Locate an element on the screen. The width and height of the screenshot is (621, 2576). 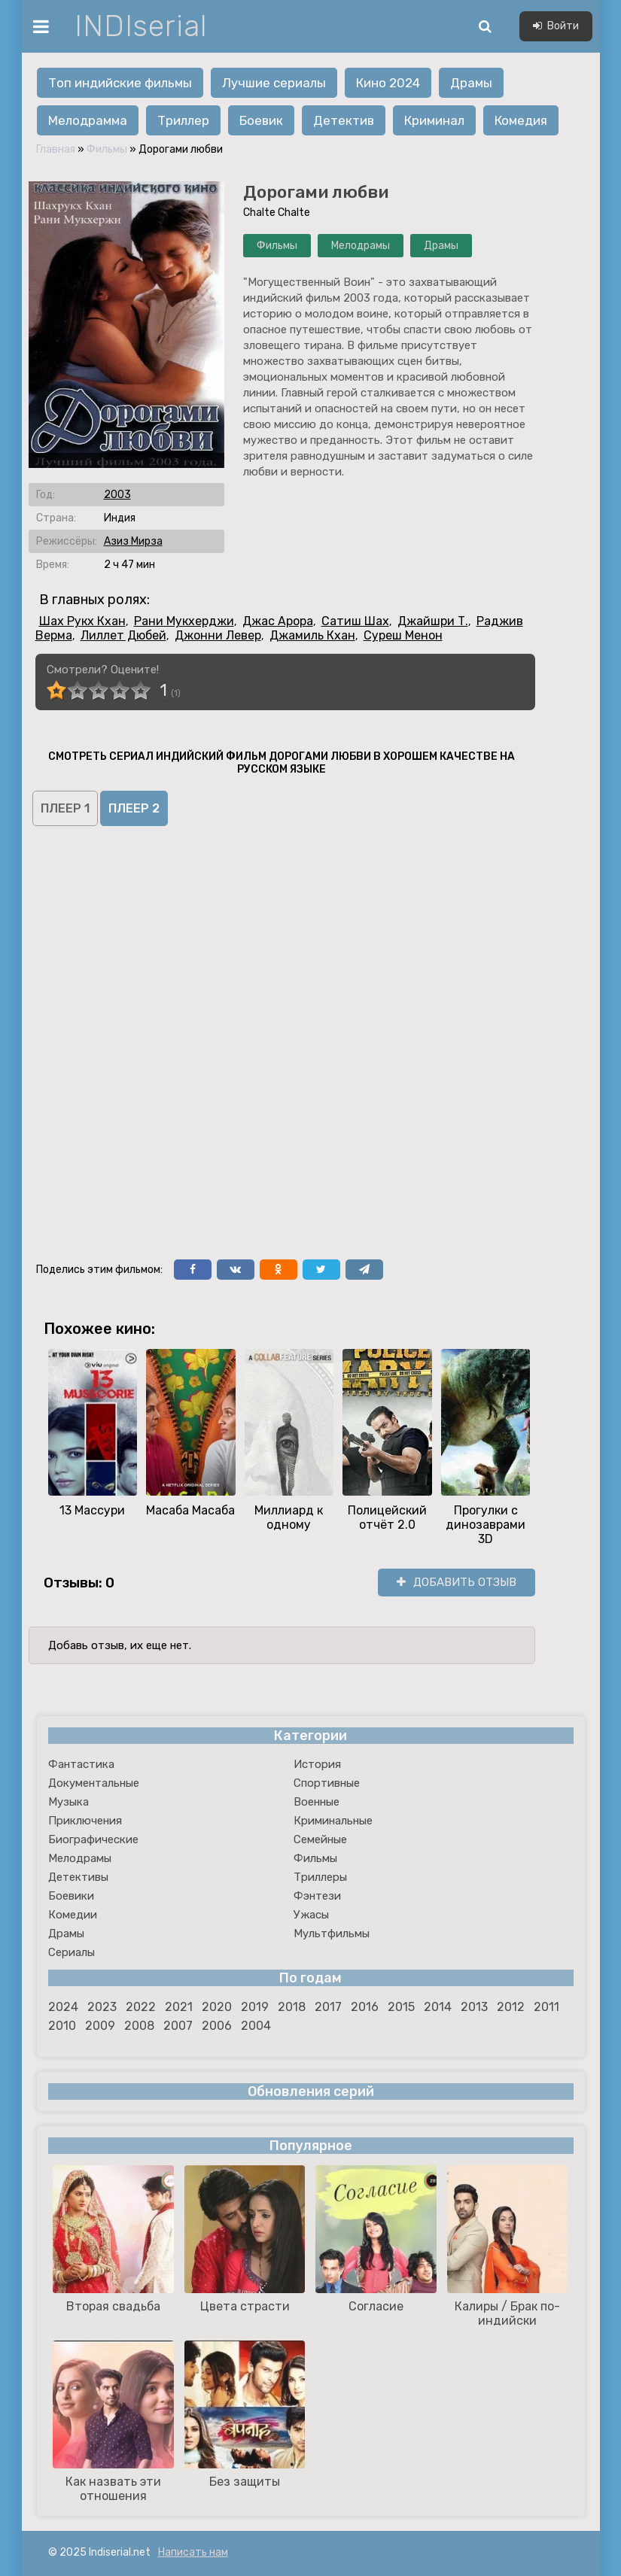
Музыка is located at coordinates (68, 1802).